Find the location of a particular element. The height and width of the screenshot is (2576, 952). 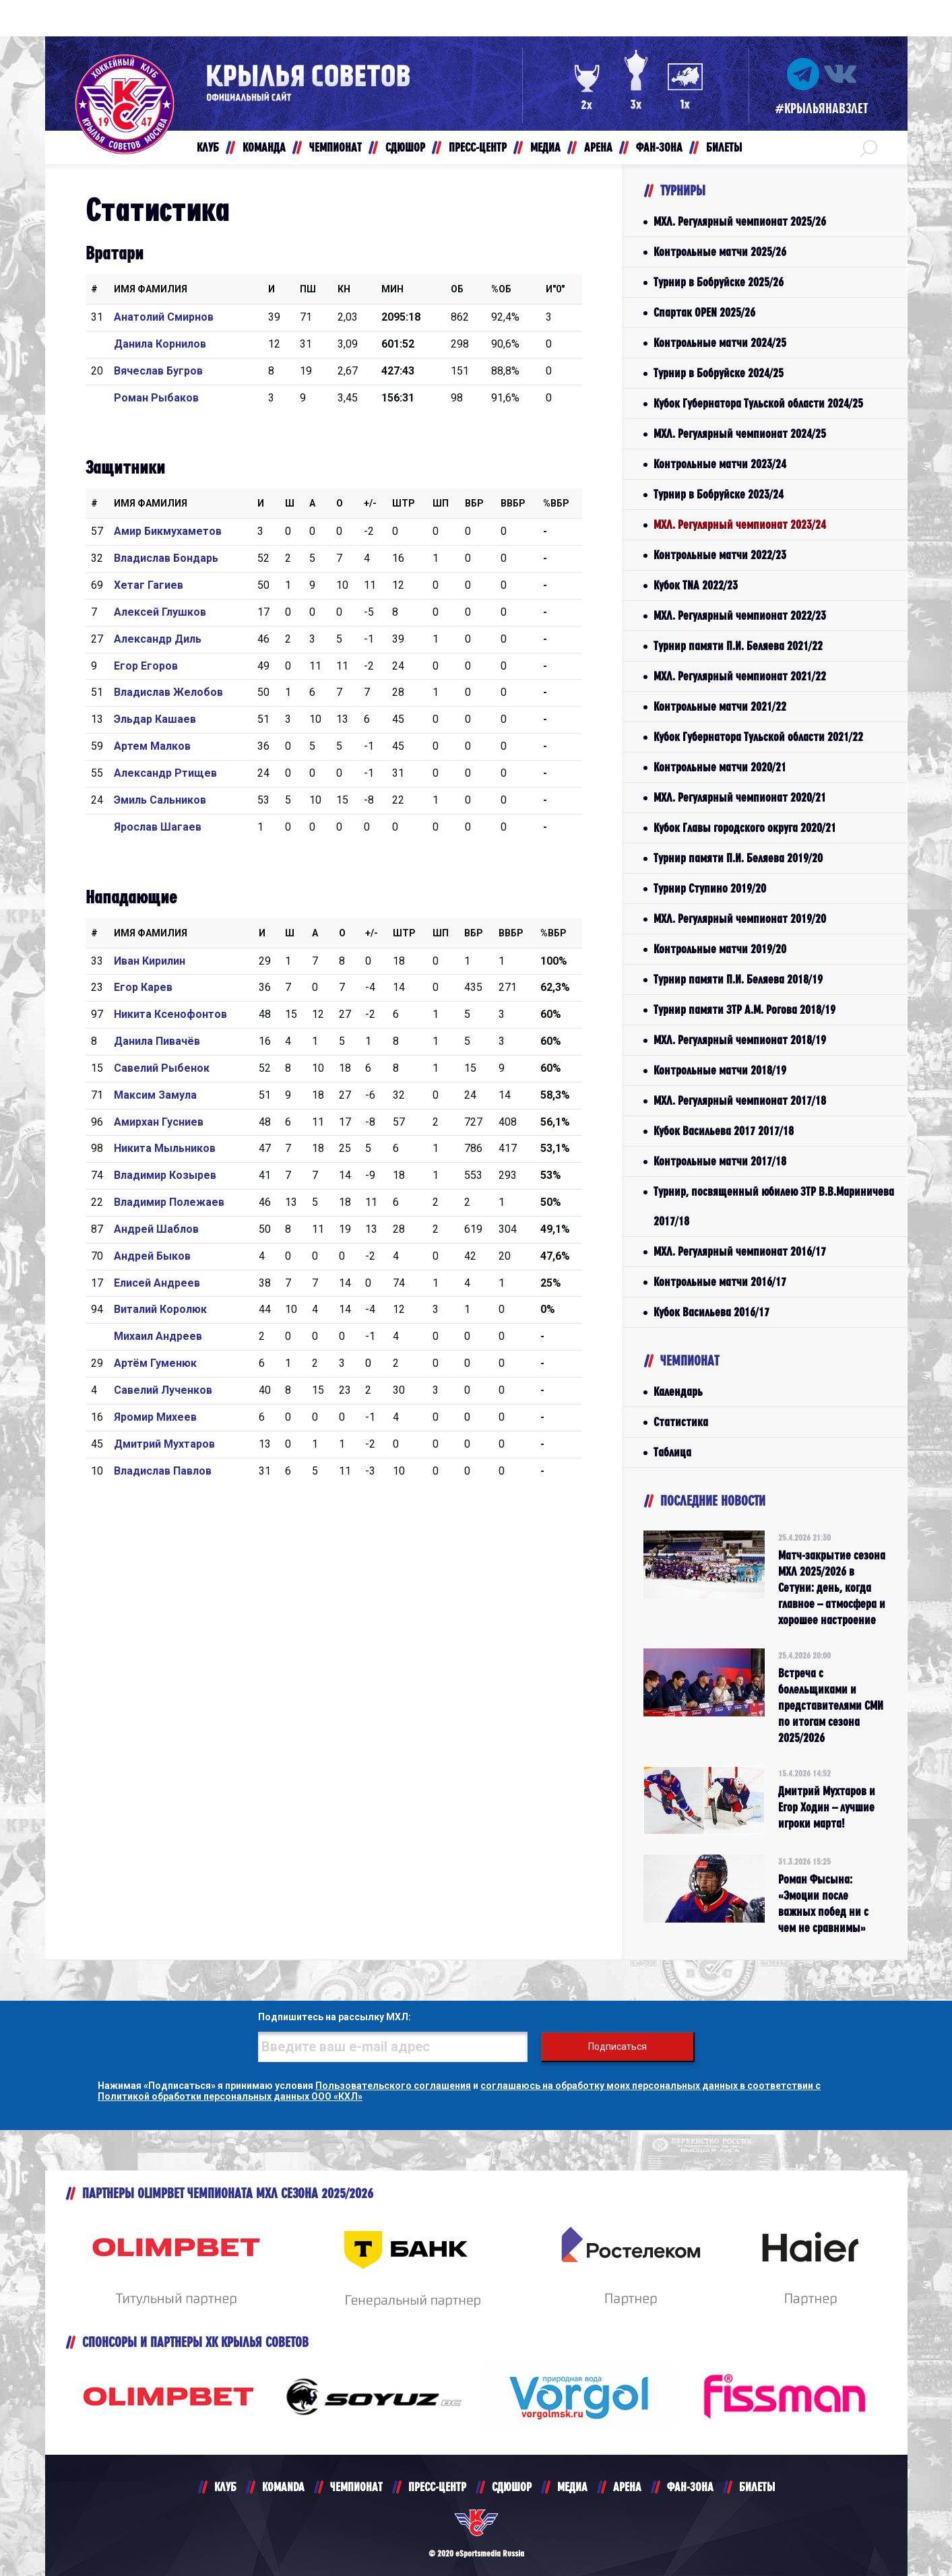

КОМАНДА [button] is located at coordinates (264, 147).